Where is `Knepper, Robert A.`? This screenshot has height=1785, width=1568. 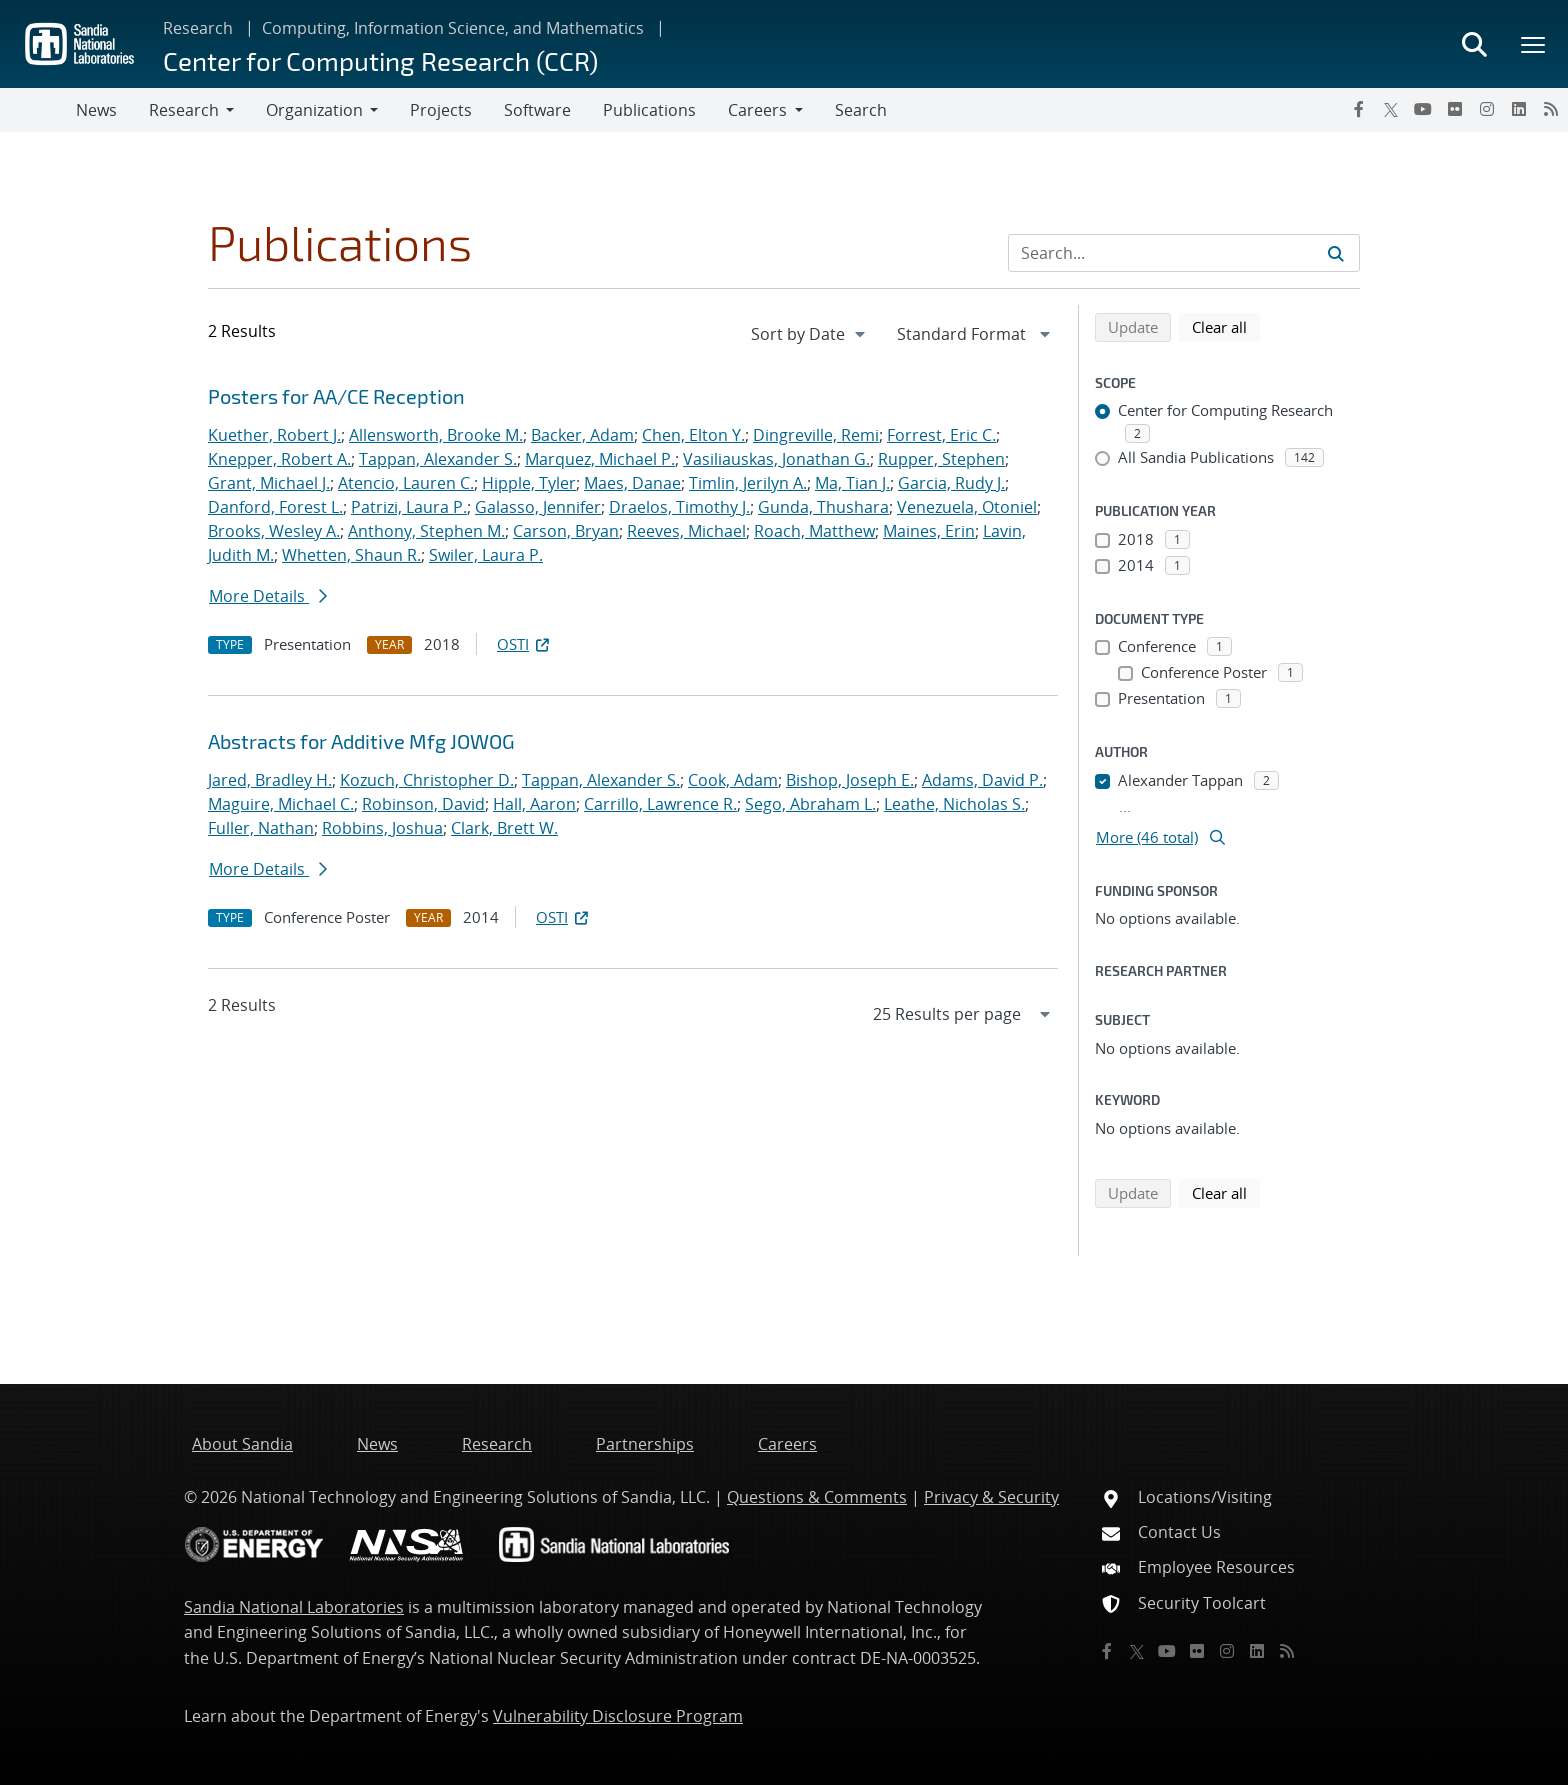
Knepper, Robert A. is located at coordinates (279, 459).